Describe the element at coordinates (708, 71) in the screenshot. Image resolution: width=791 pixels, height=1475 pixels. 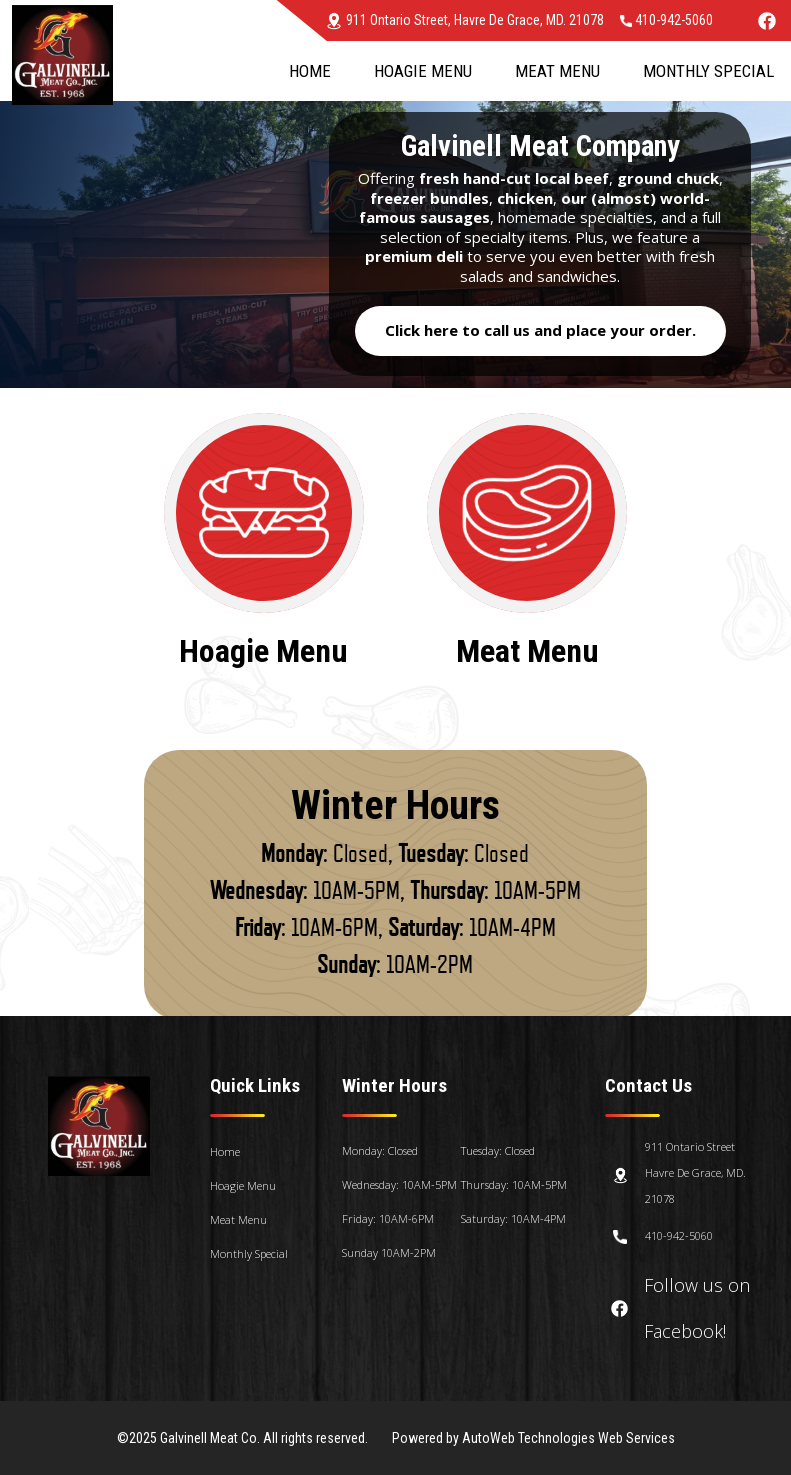
I see `Monthly Special` at that location.